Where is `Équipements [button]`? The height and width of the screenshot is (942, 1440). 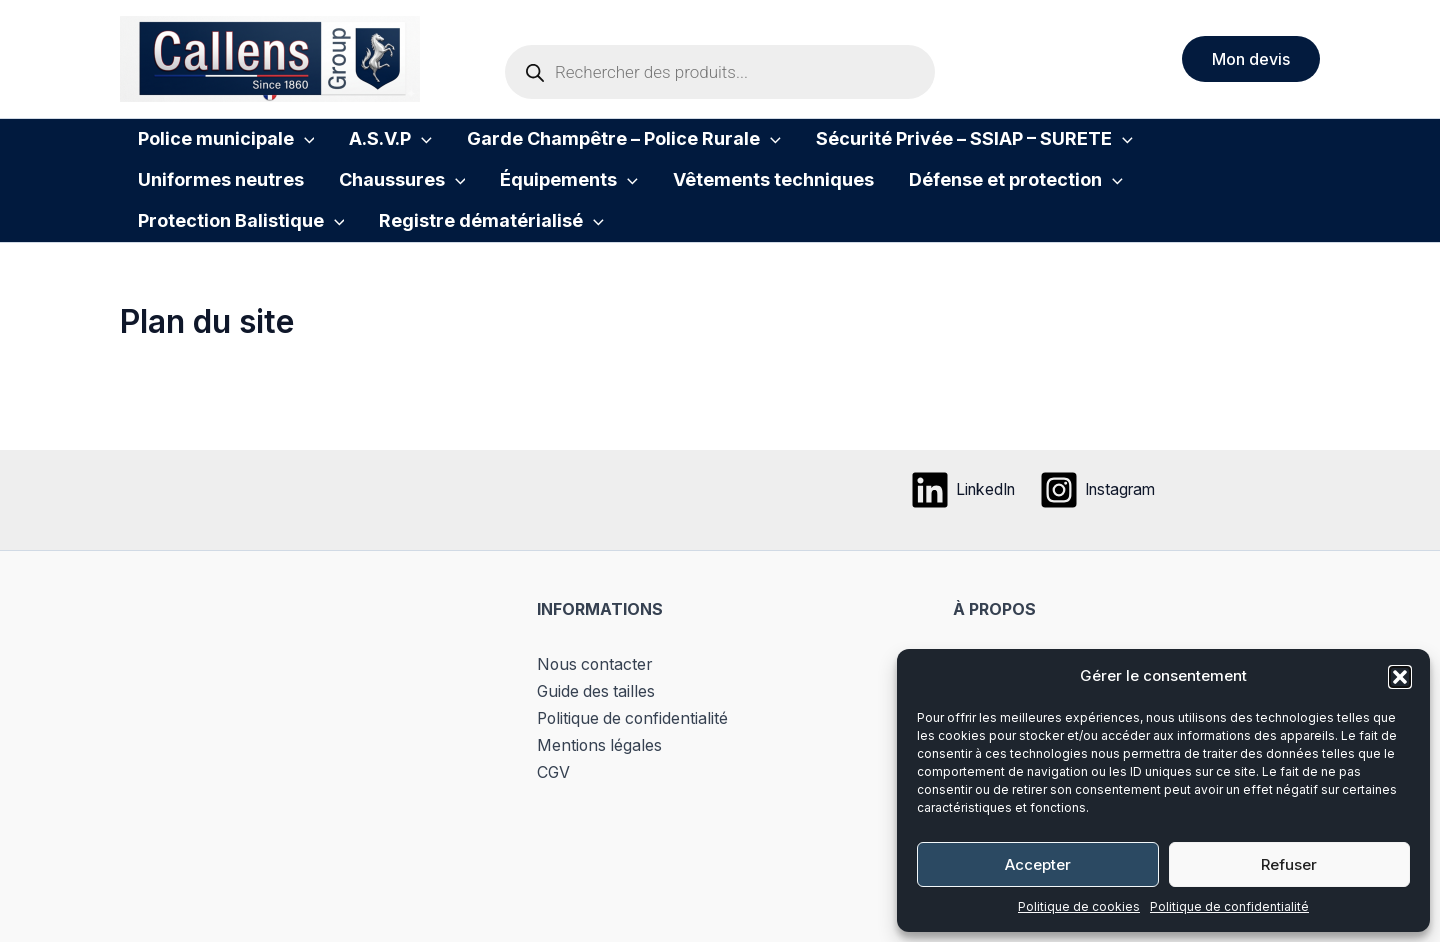
Équipements [button] is located at coordinates (346, 203).